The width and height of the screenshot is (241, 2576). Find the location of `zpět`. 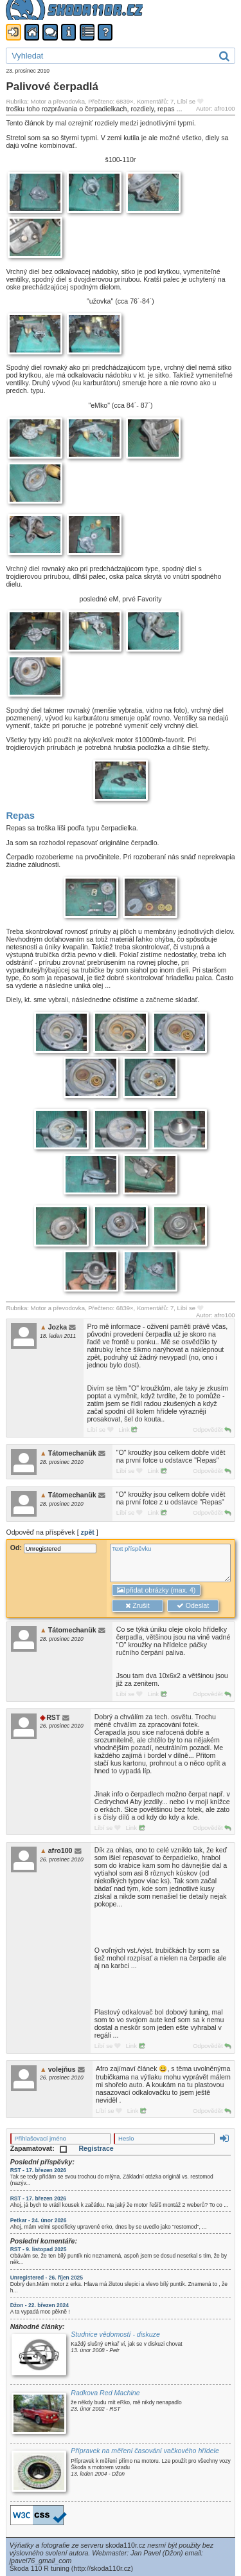

zpět is located at coordinates (87, 1532).